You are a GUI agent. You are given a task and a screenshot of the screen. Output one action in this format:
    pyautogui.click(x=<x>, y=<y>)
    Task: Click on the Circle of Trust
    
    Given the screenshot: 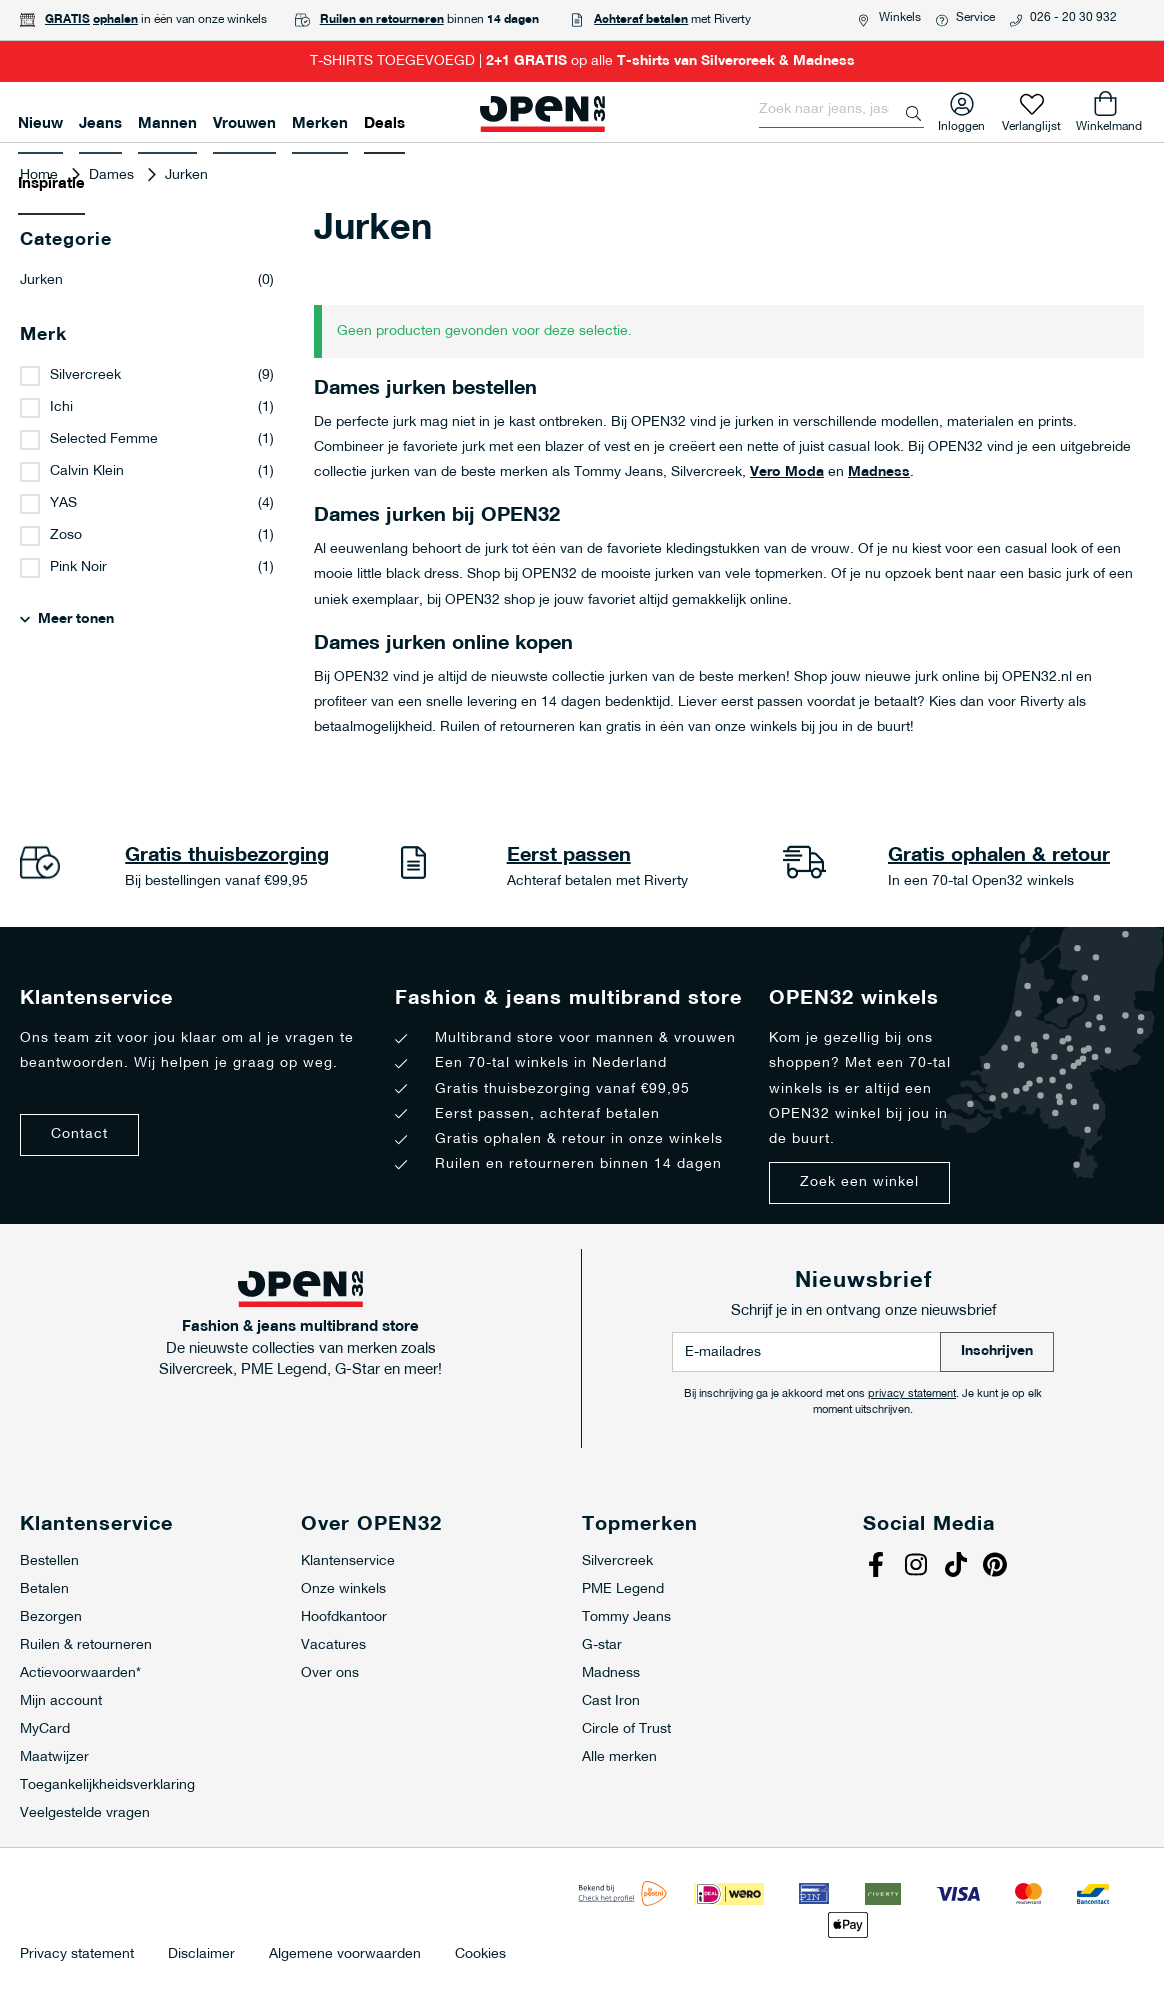 What is the action you would take?
    pyautogui.click(x=626, y=1729)
    